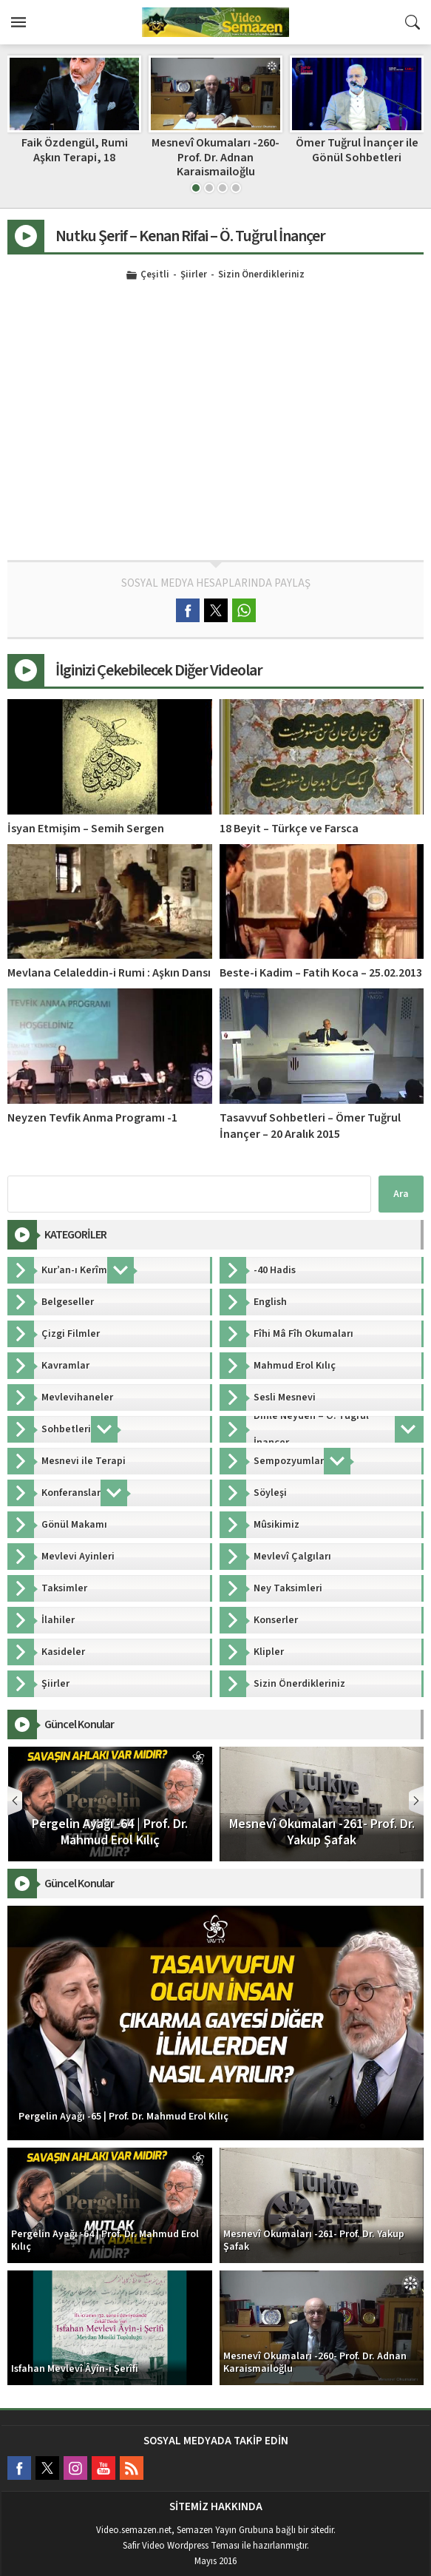  What do you see at coordinates (92, 1118) in the screenshot?
I see `Neyzen Tevfik Anma Programı -1` at bounding box center [92, 1118].